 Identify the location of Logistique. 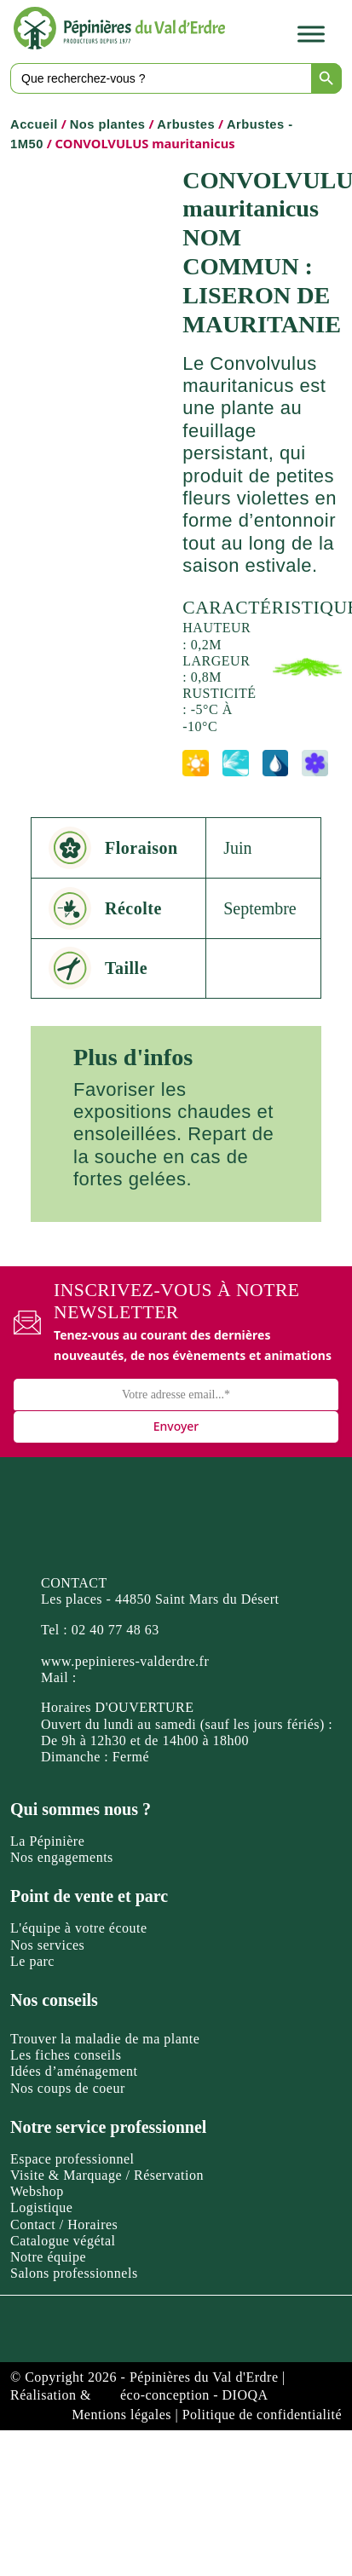
(41, 2207).